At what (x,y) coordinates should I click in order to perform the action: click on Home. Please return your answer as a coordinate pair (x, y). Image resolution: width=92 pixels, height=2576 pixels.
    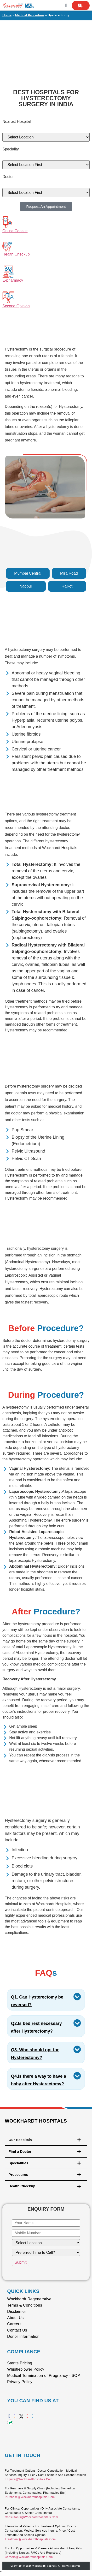
    Looking at the image, I should click on (7, 15).